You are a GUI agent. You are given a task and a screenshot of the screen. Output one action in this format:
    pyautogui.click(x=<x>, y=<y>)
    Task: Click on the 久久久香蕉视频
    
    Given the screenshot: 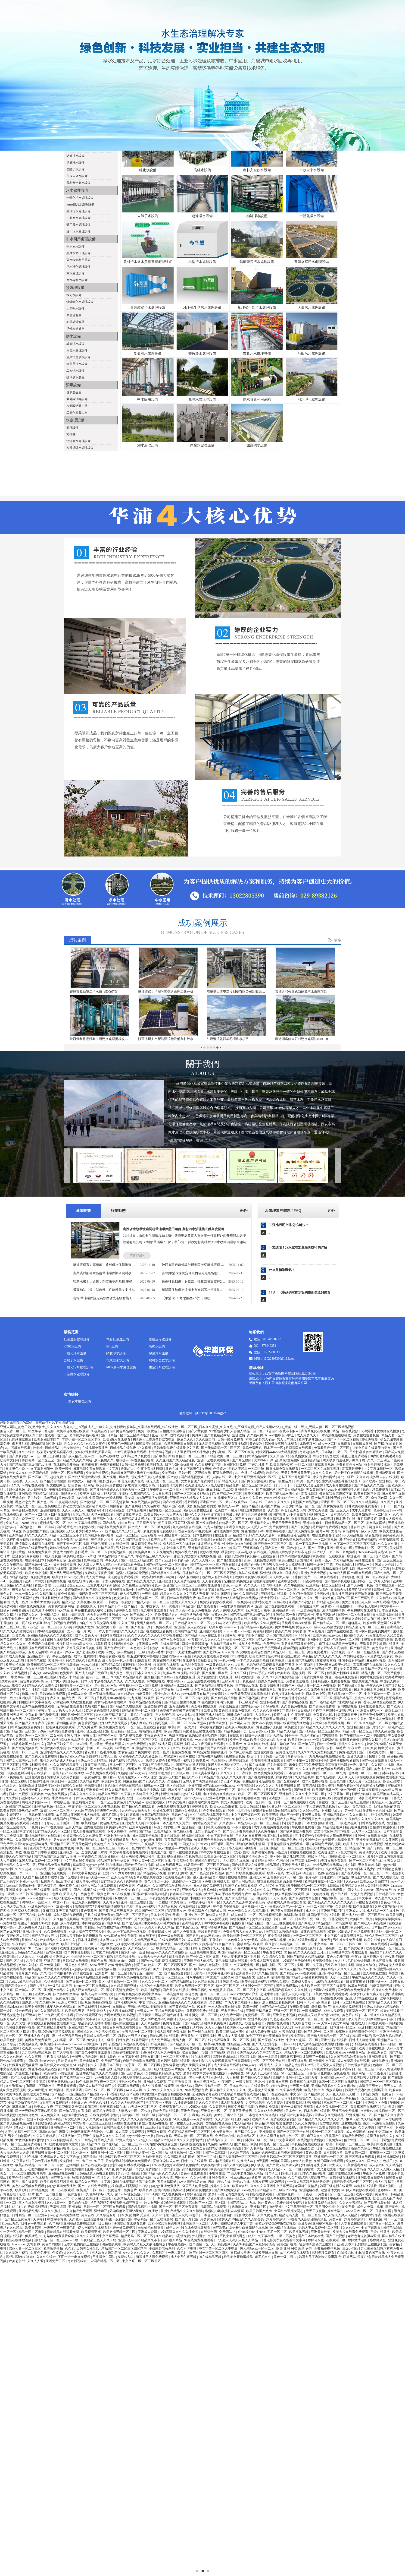 What is the action you would take?
    pyautogui.click(x=49, y=1518)
    